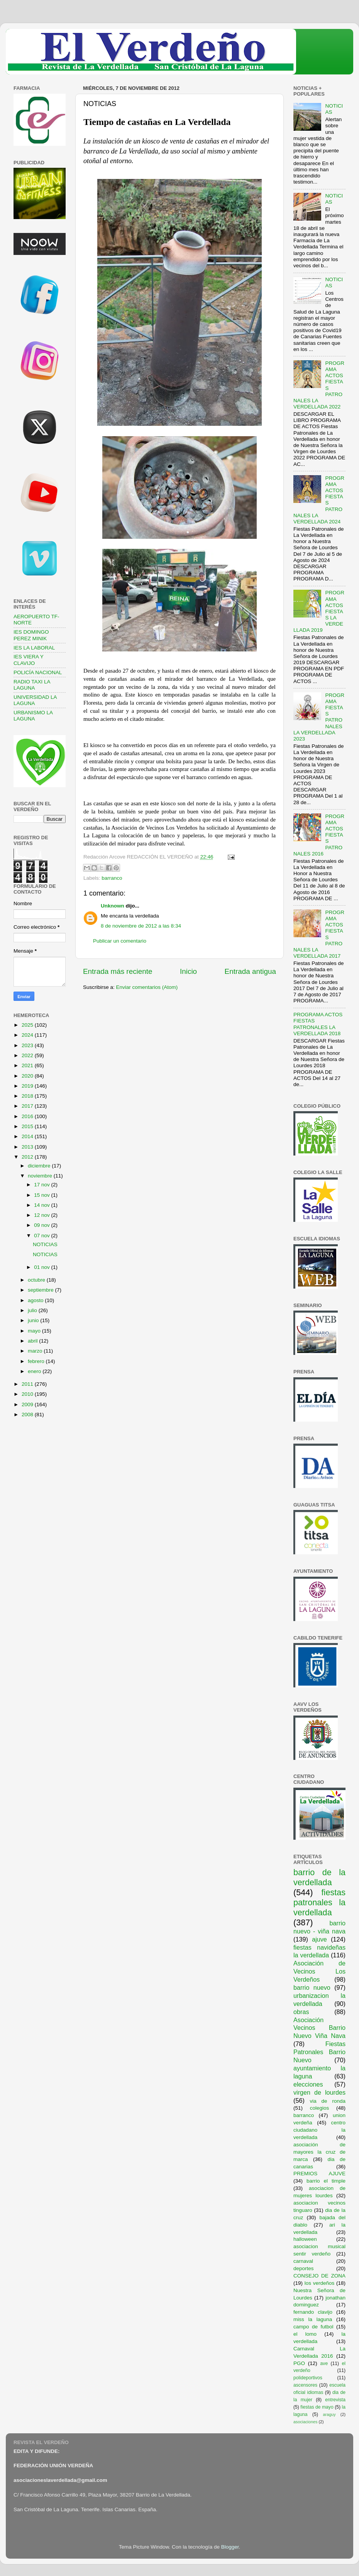 The height and width of the screenshot is (2576, 359). What do you see at coordinates (28, 1136) in the screenshot?
I see `2014` at bounding box center [28, 1136].